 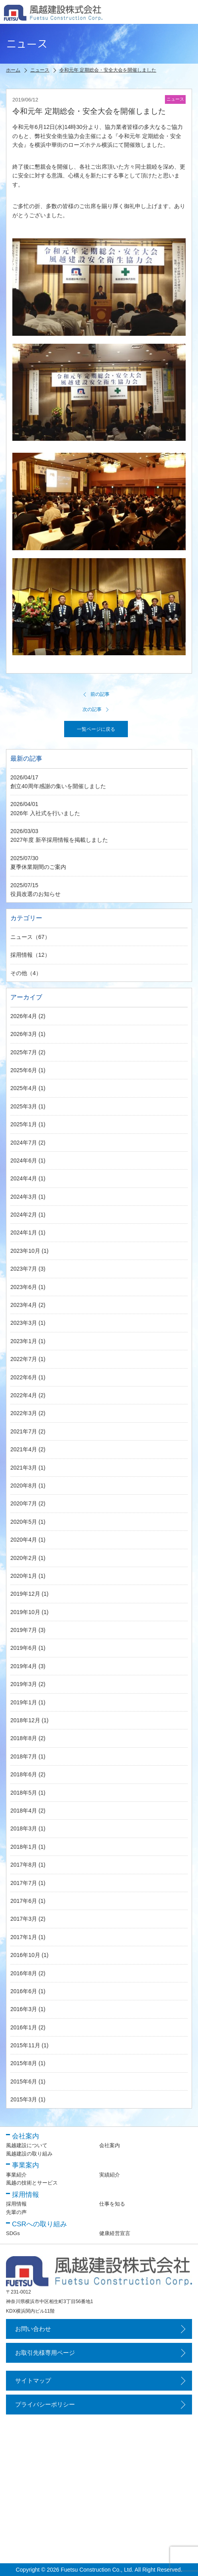 I want to click on 2020年7月, so click(x=23, y=1503).